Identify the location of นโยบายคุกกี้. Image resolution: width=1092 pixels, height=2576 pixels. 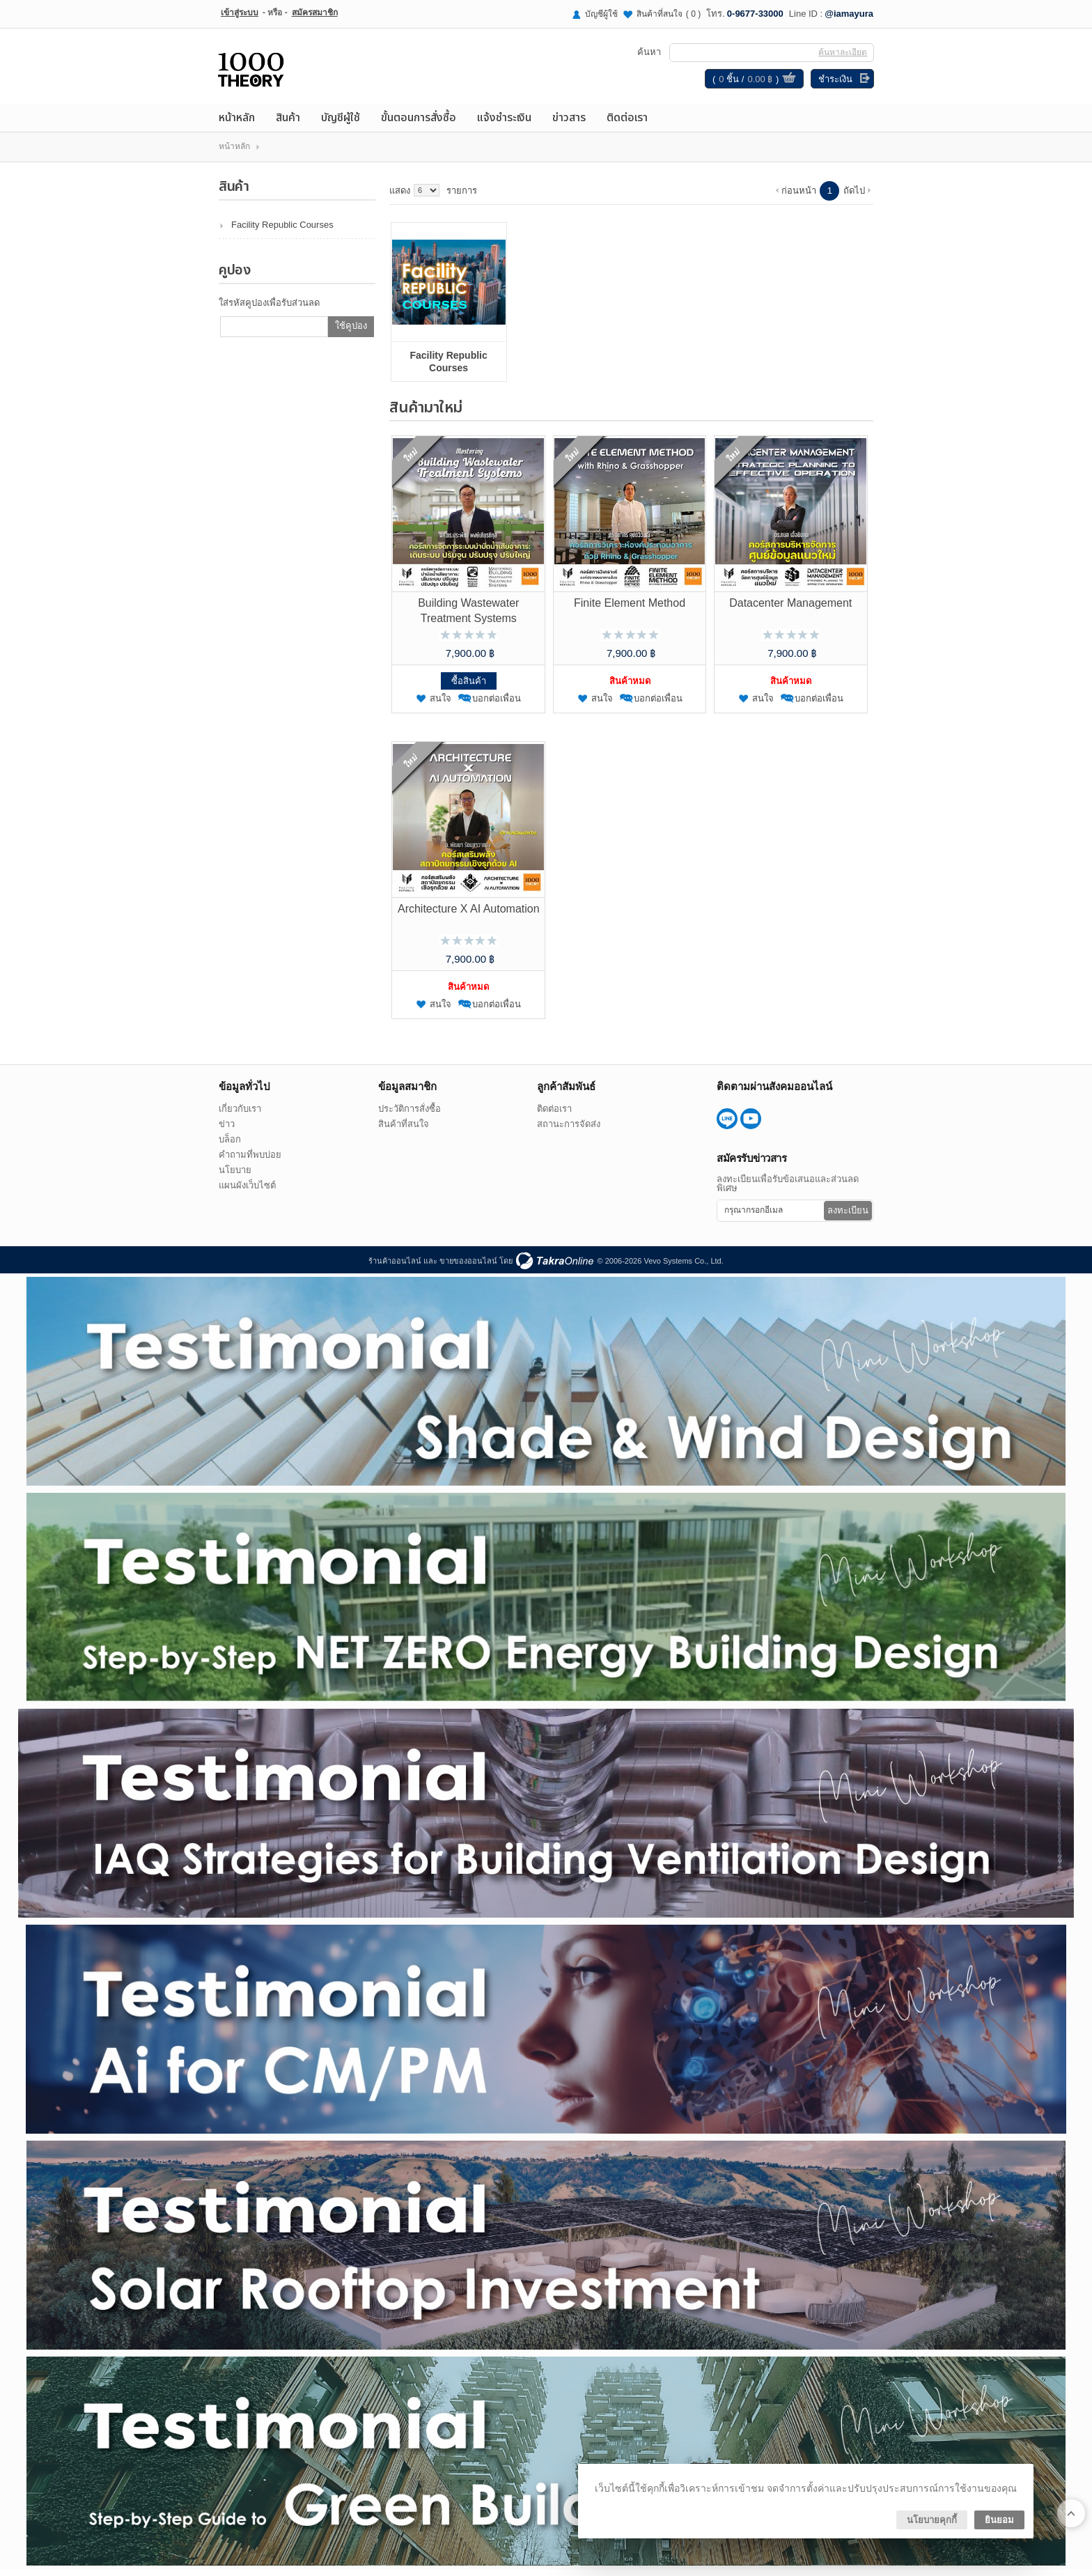
(932, 2520).